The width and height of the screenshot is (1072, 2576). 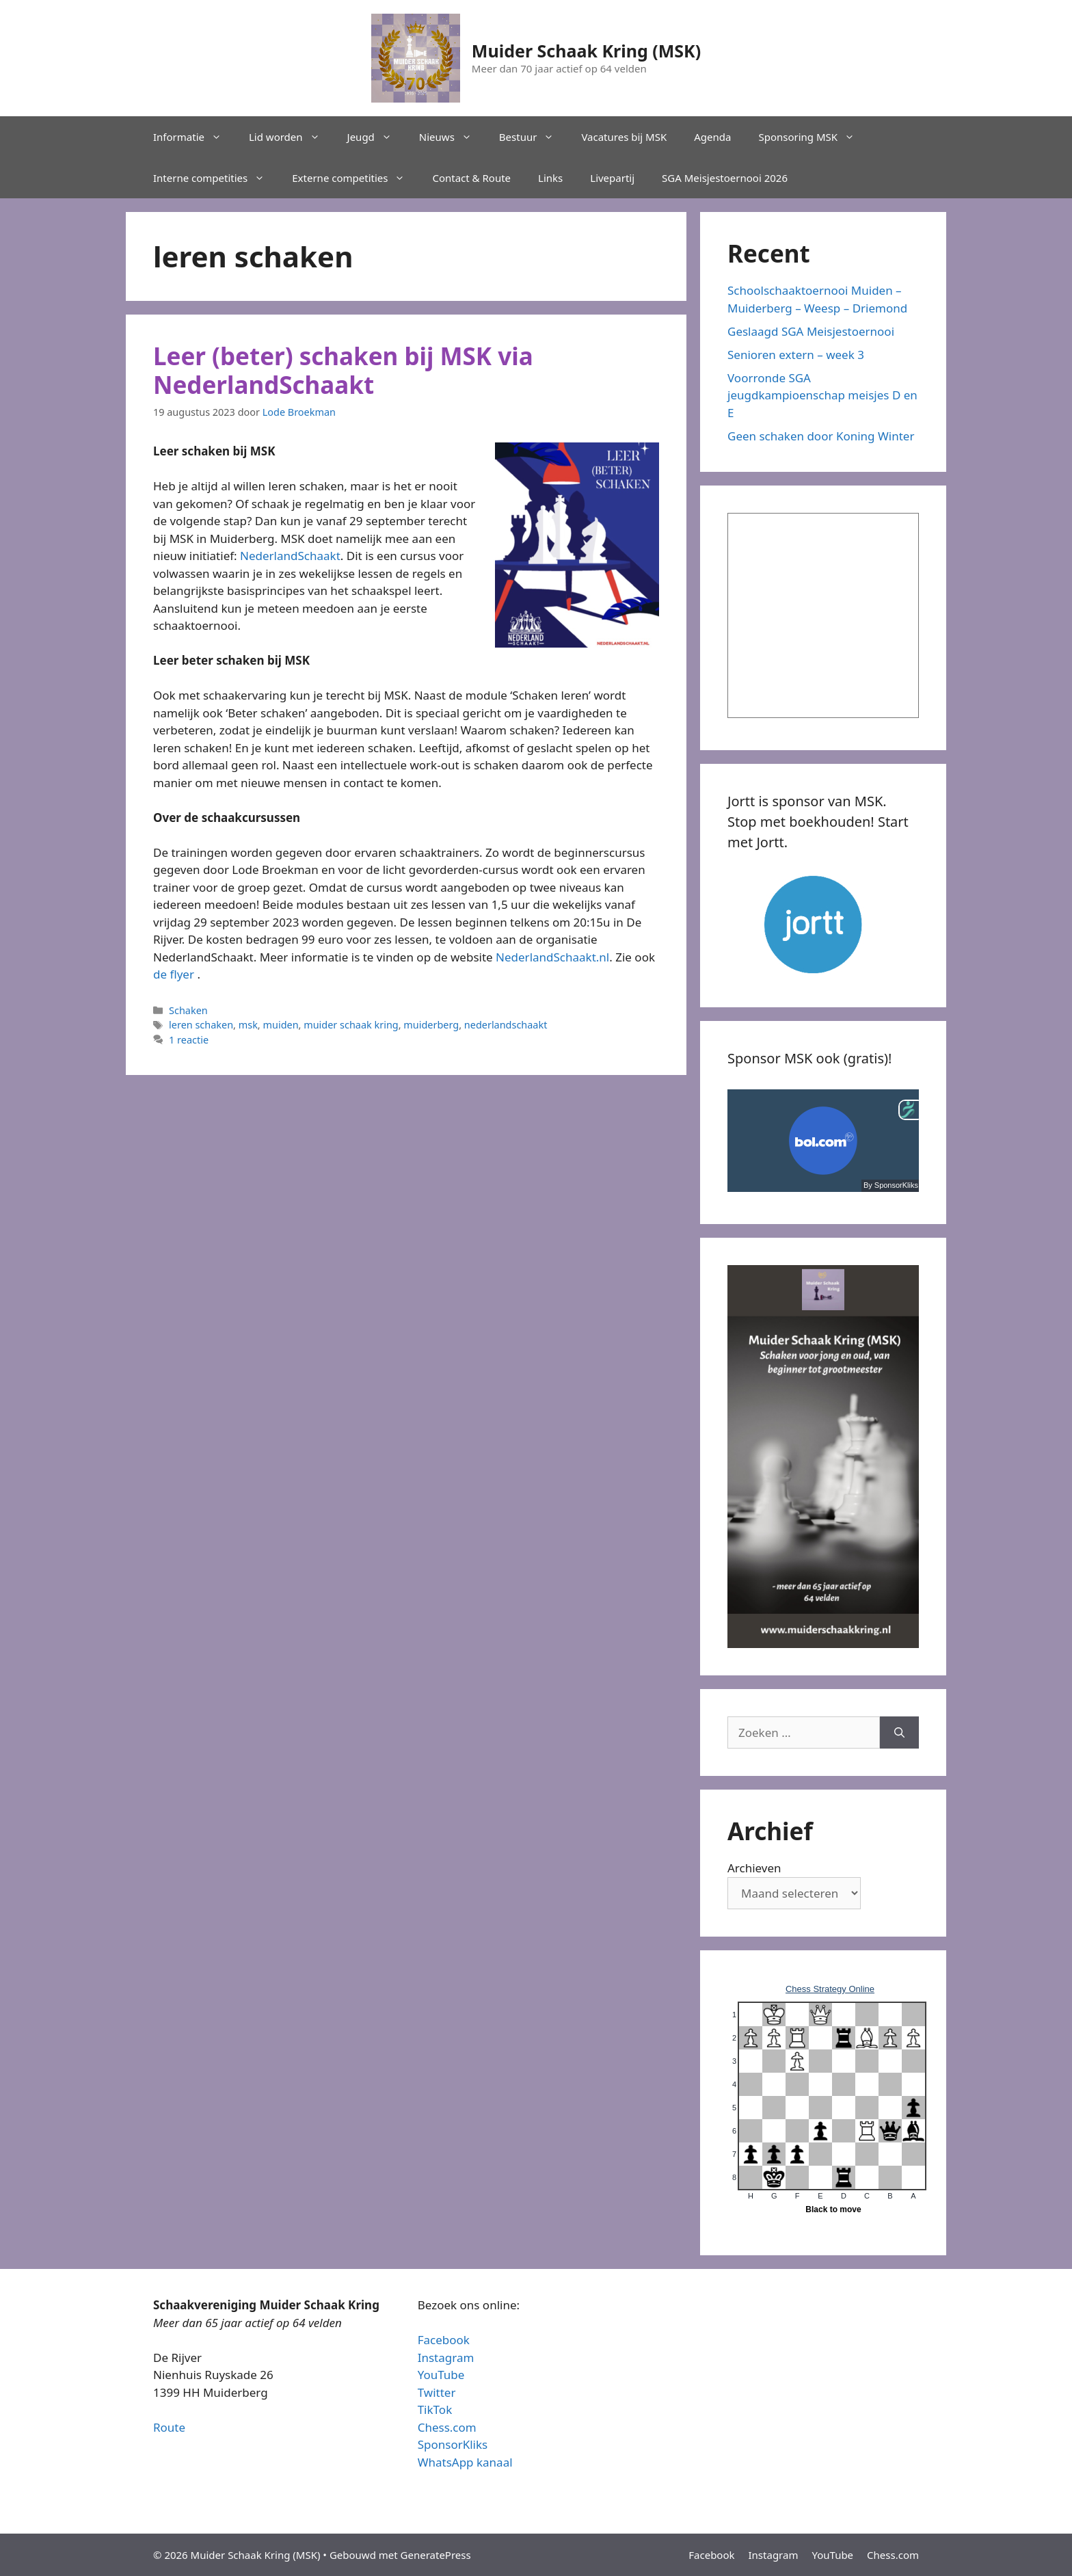 I want to click on TikTok, so click(x=435, y=2409).